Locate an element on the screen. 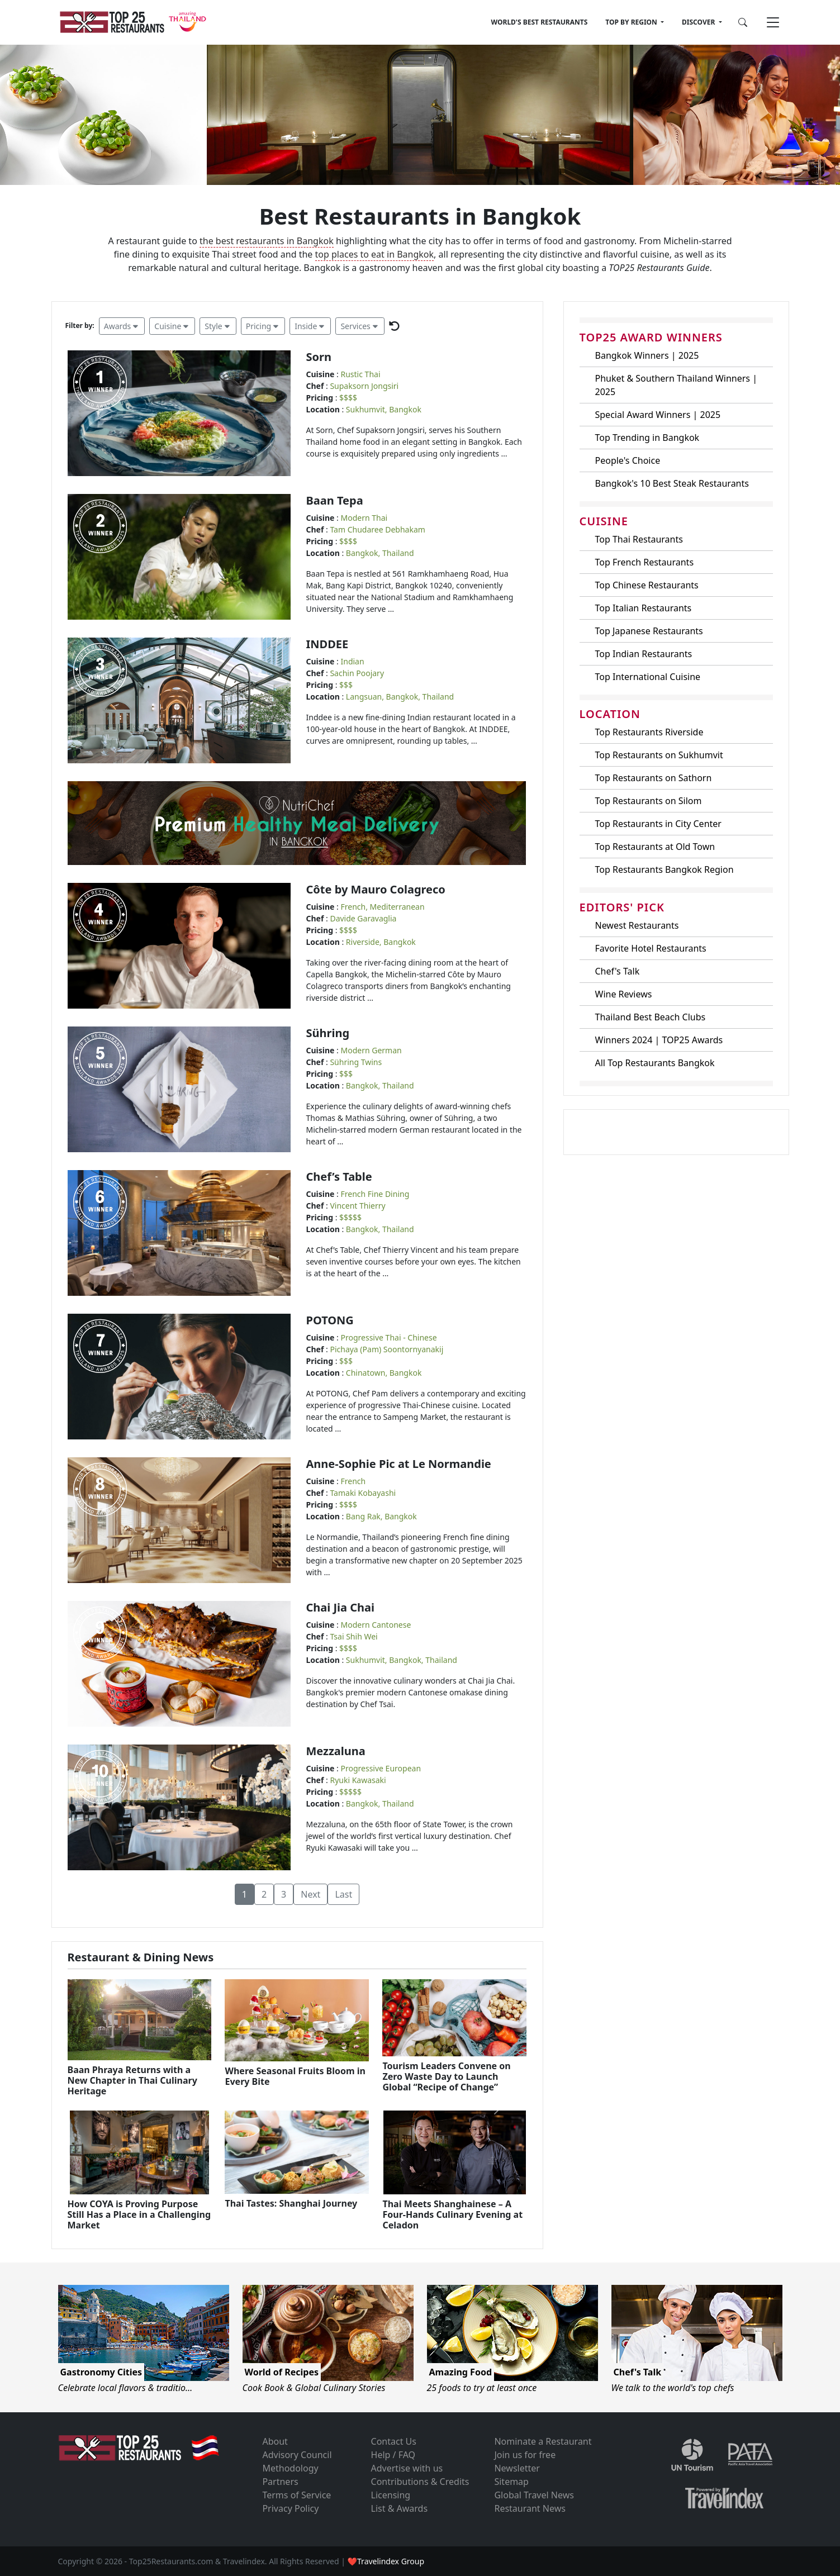 This screenshot has height=2576, width=840. Advertise with us is located at coordinates (407, 2468).